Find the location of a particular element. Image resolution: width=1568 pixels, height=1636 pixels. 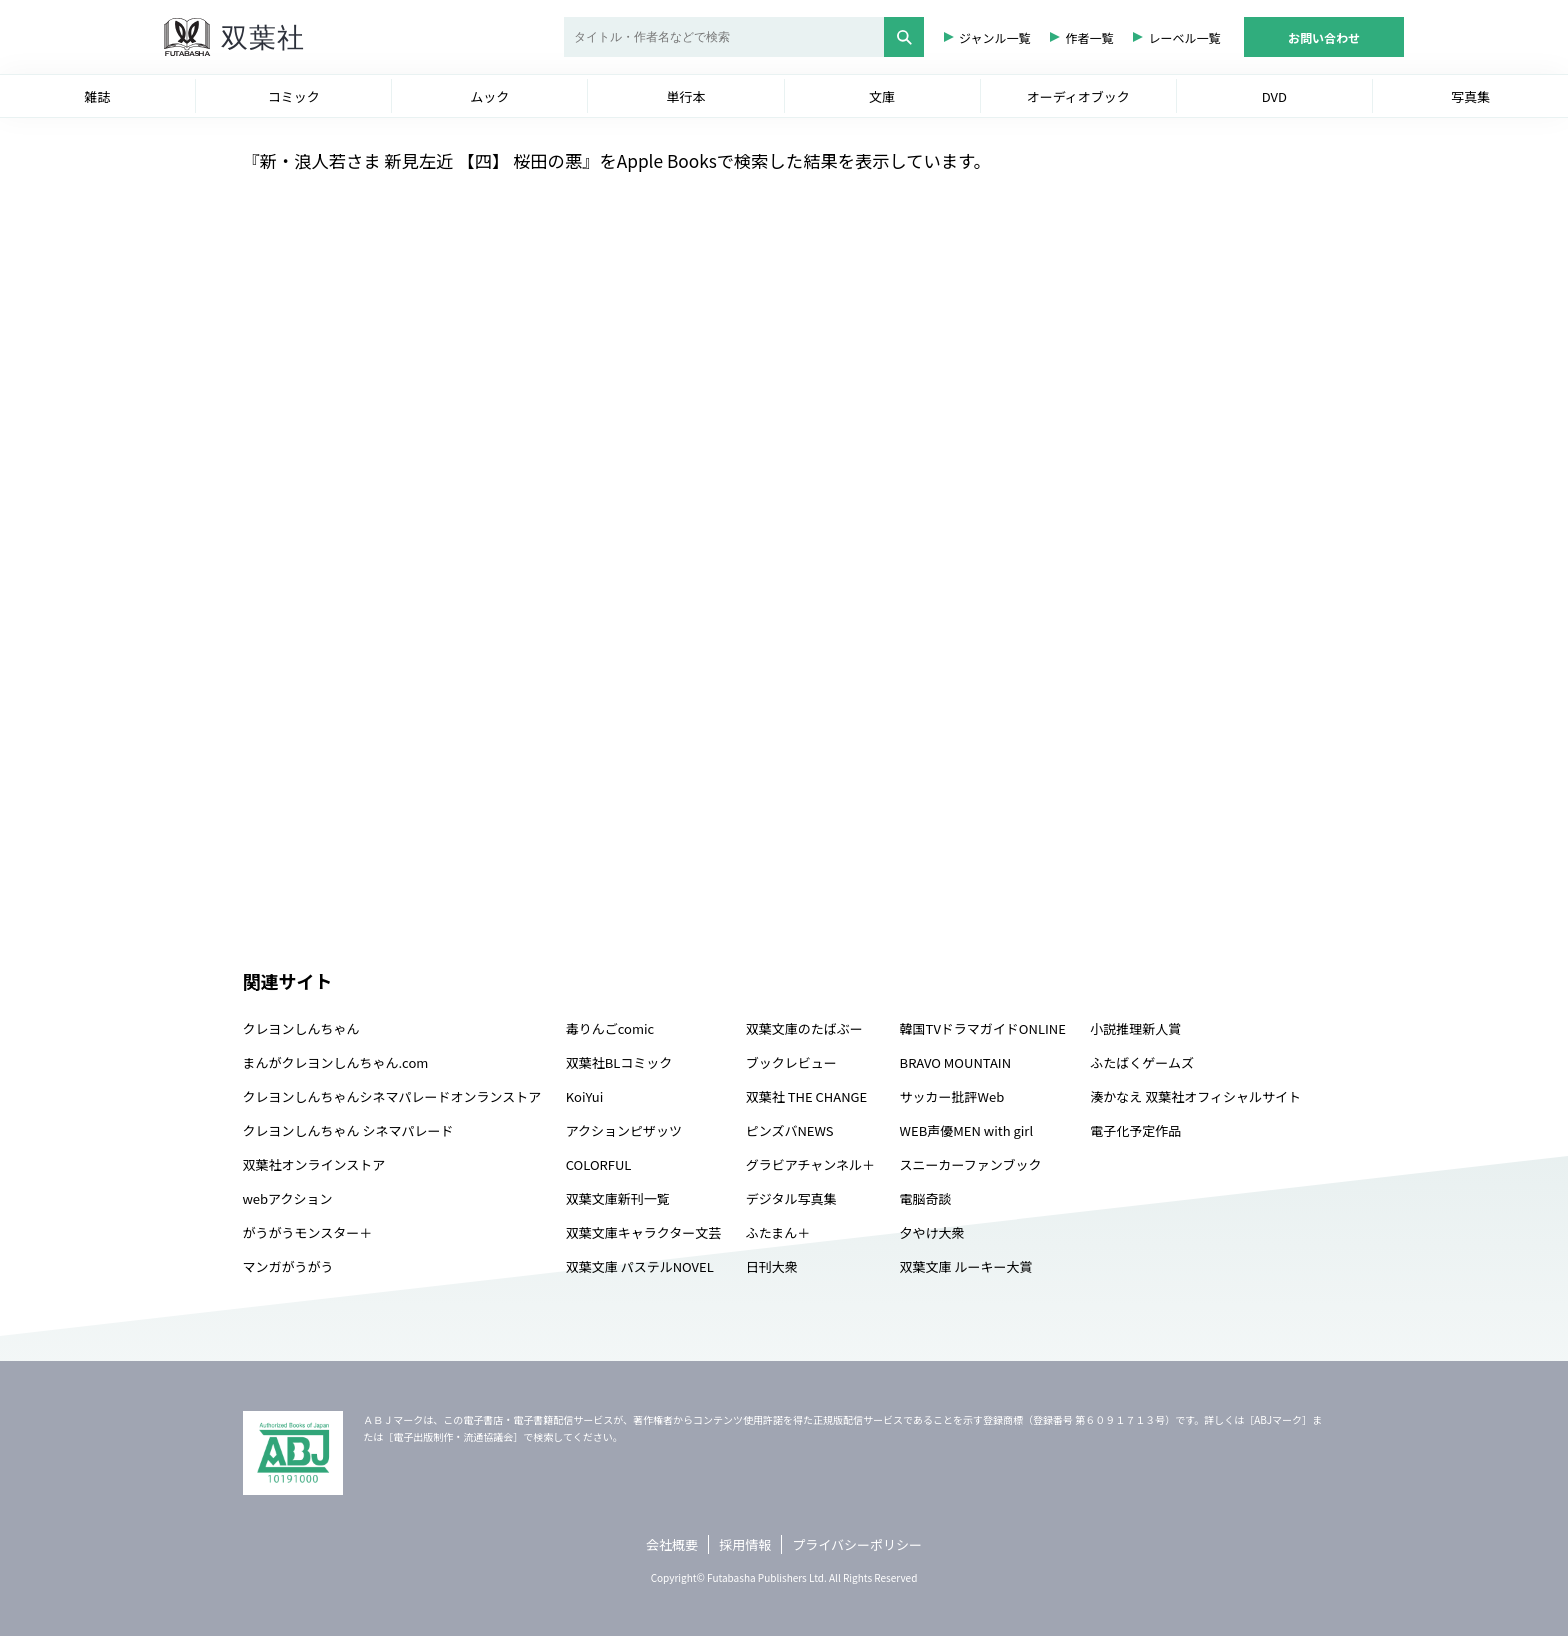

まんがクレヨンしんちゃん.com is located at coordinates (336, 1062).